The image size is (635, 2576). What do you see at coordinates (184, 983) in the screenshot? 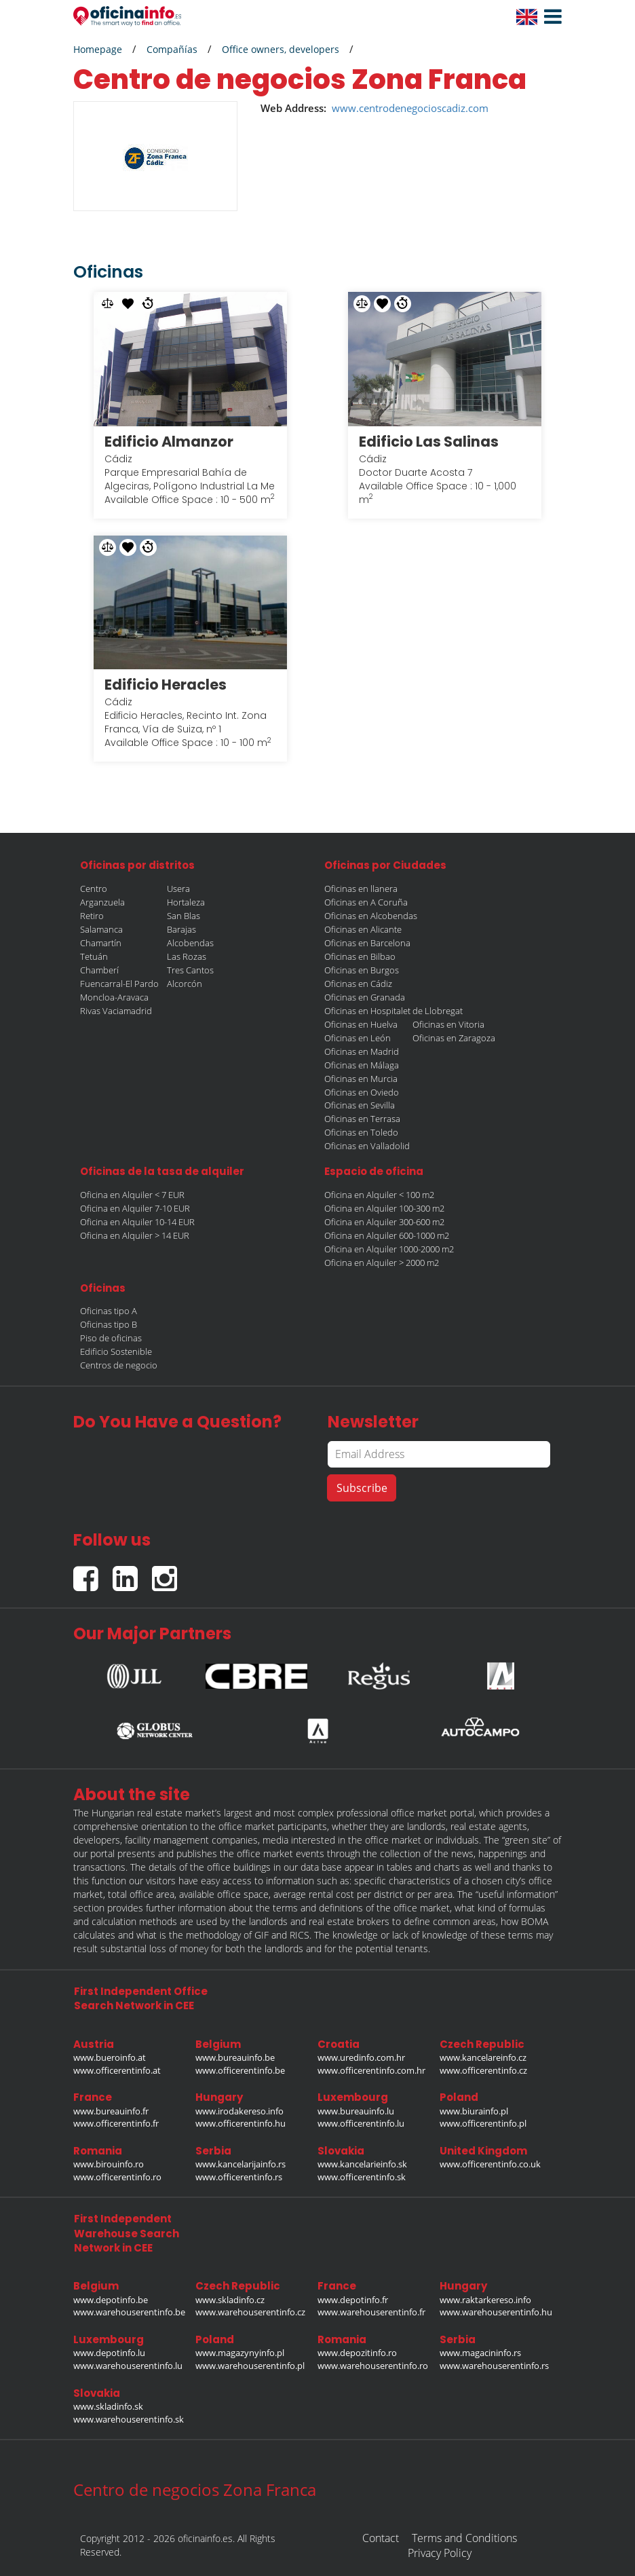
I see `Alcorcón` at bounding box center [184, 983].